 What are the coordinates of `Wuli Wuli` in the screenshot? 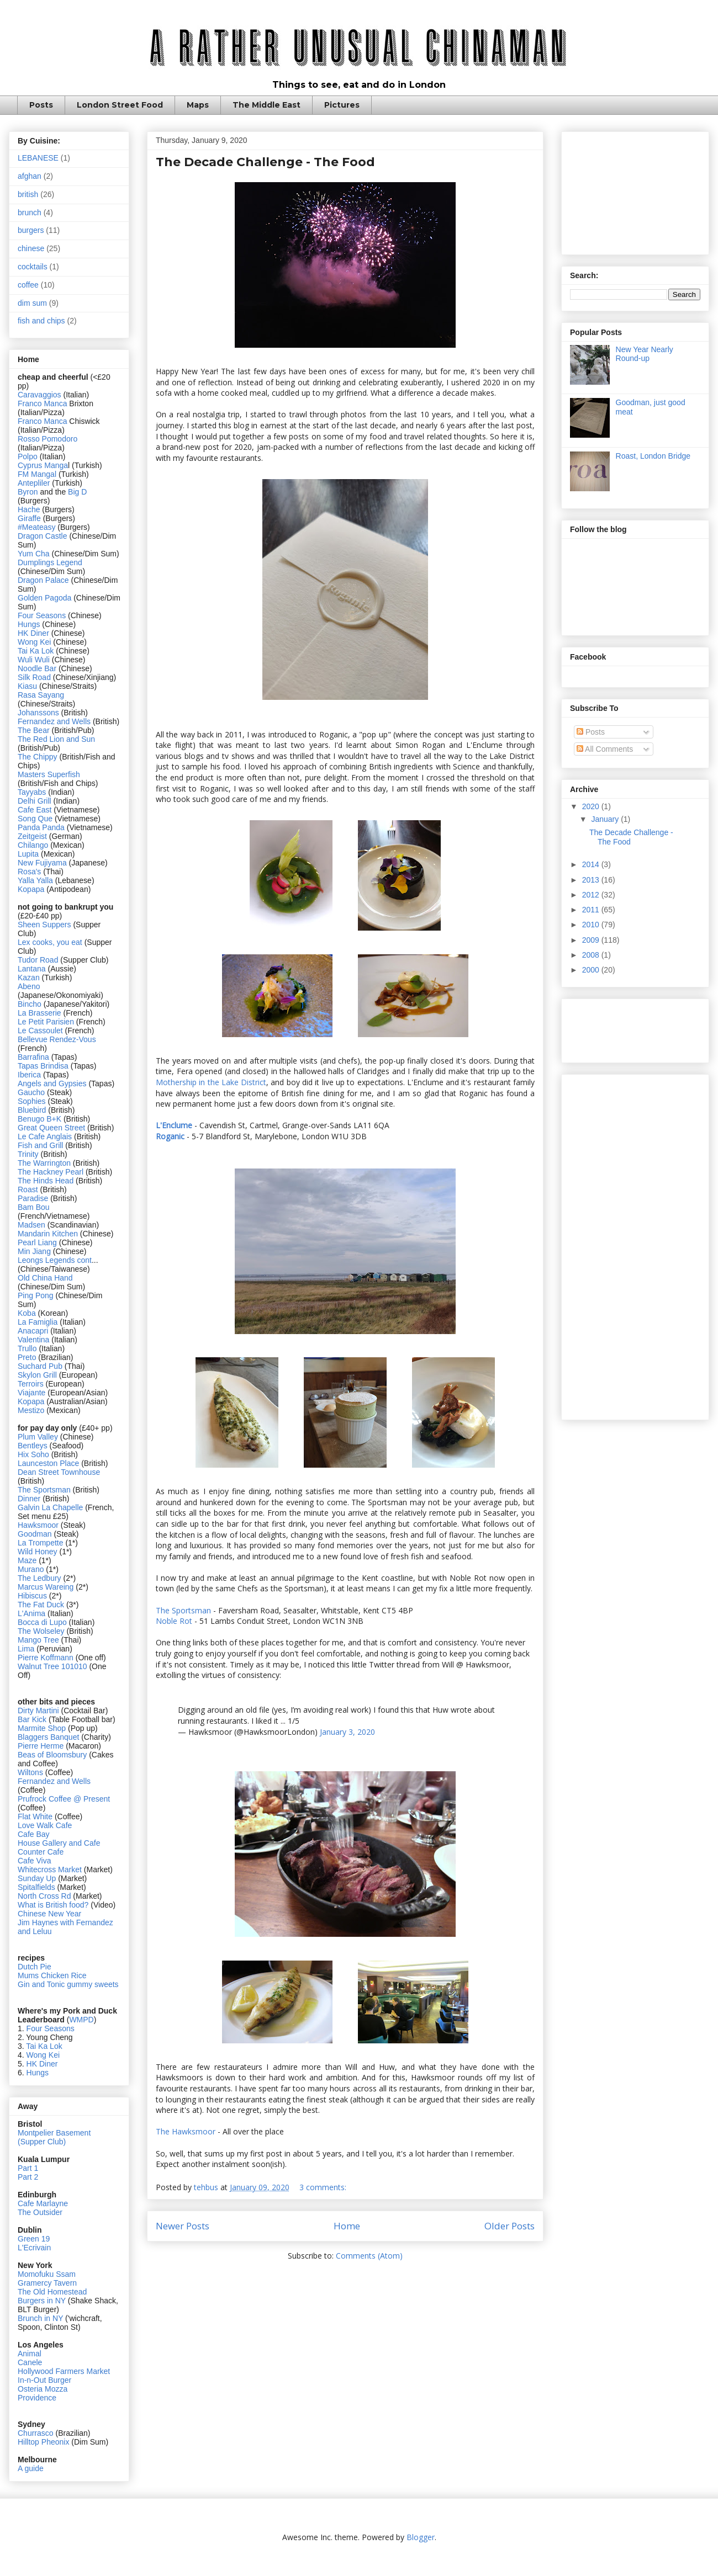 It's located at (34, 659).